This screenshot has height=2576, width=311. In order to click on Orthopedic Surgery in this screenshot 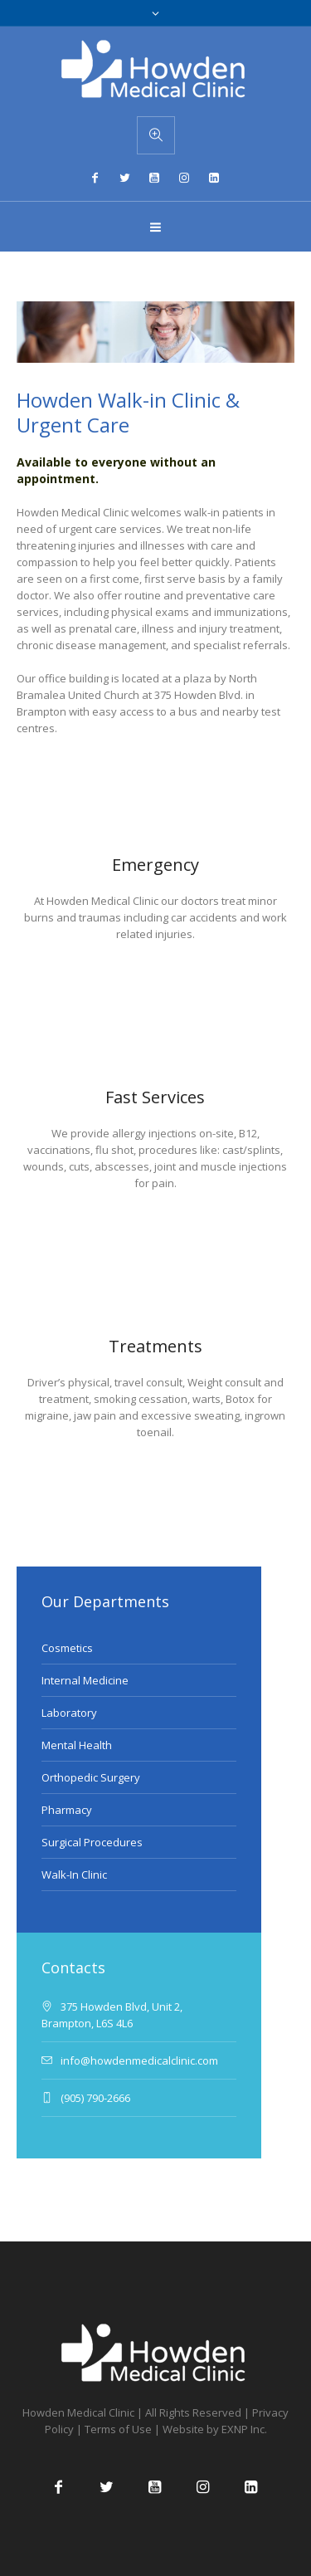, I will do `click(90, 1777)`.